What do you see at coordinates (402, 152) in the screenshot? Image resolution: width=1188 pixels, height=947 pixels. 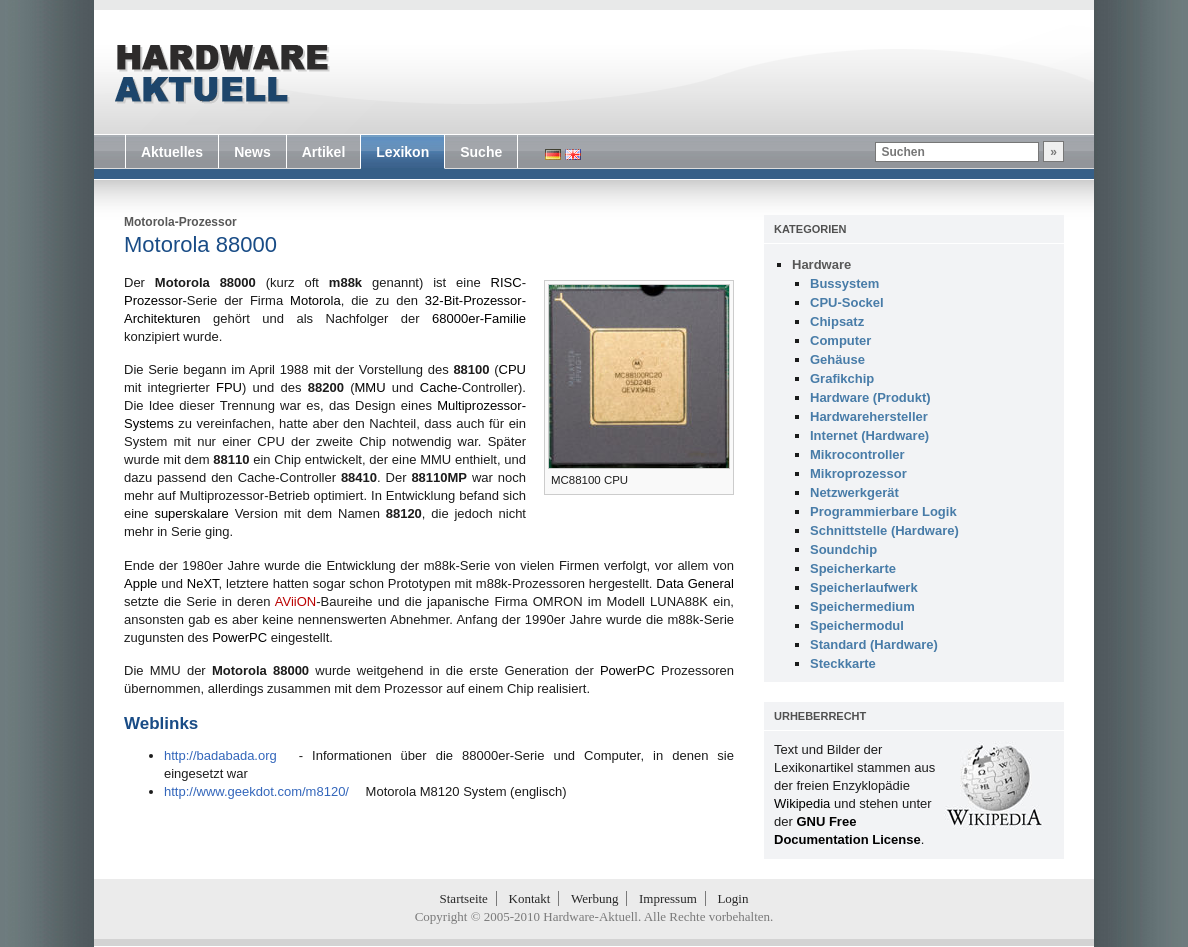 I see `Lexikon` at bounding box center [402, 152].